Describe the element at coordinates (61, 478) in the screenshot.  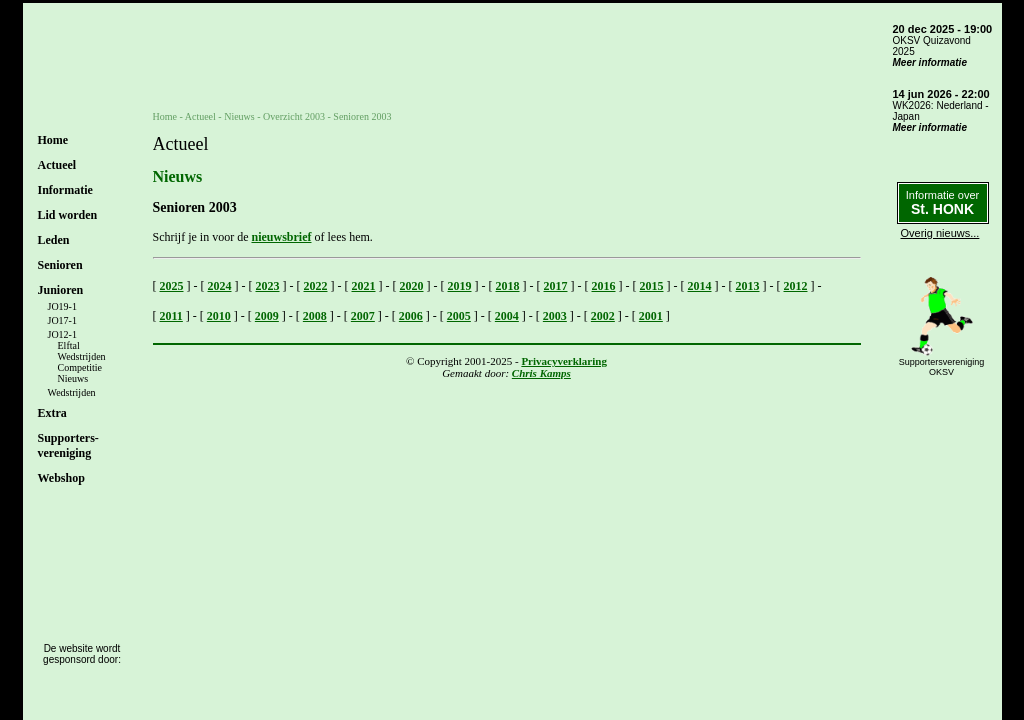
I see `Webshop` at that location.